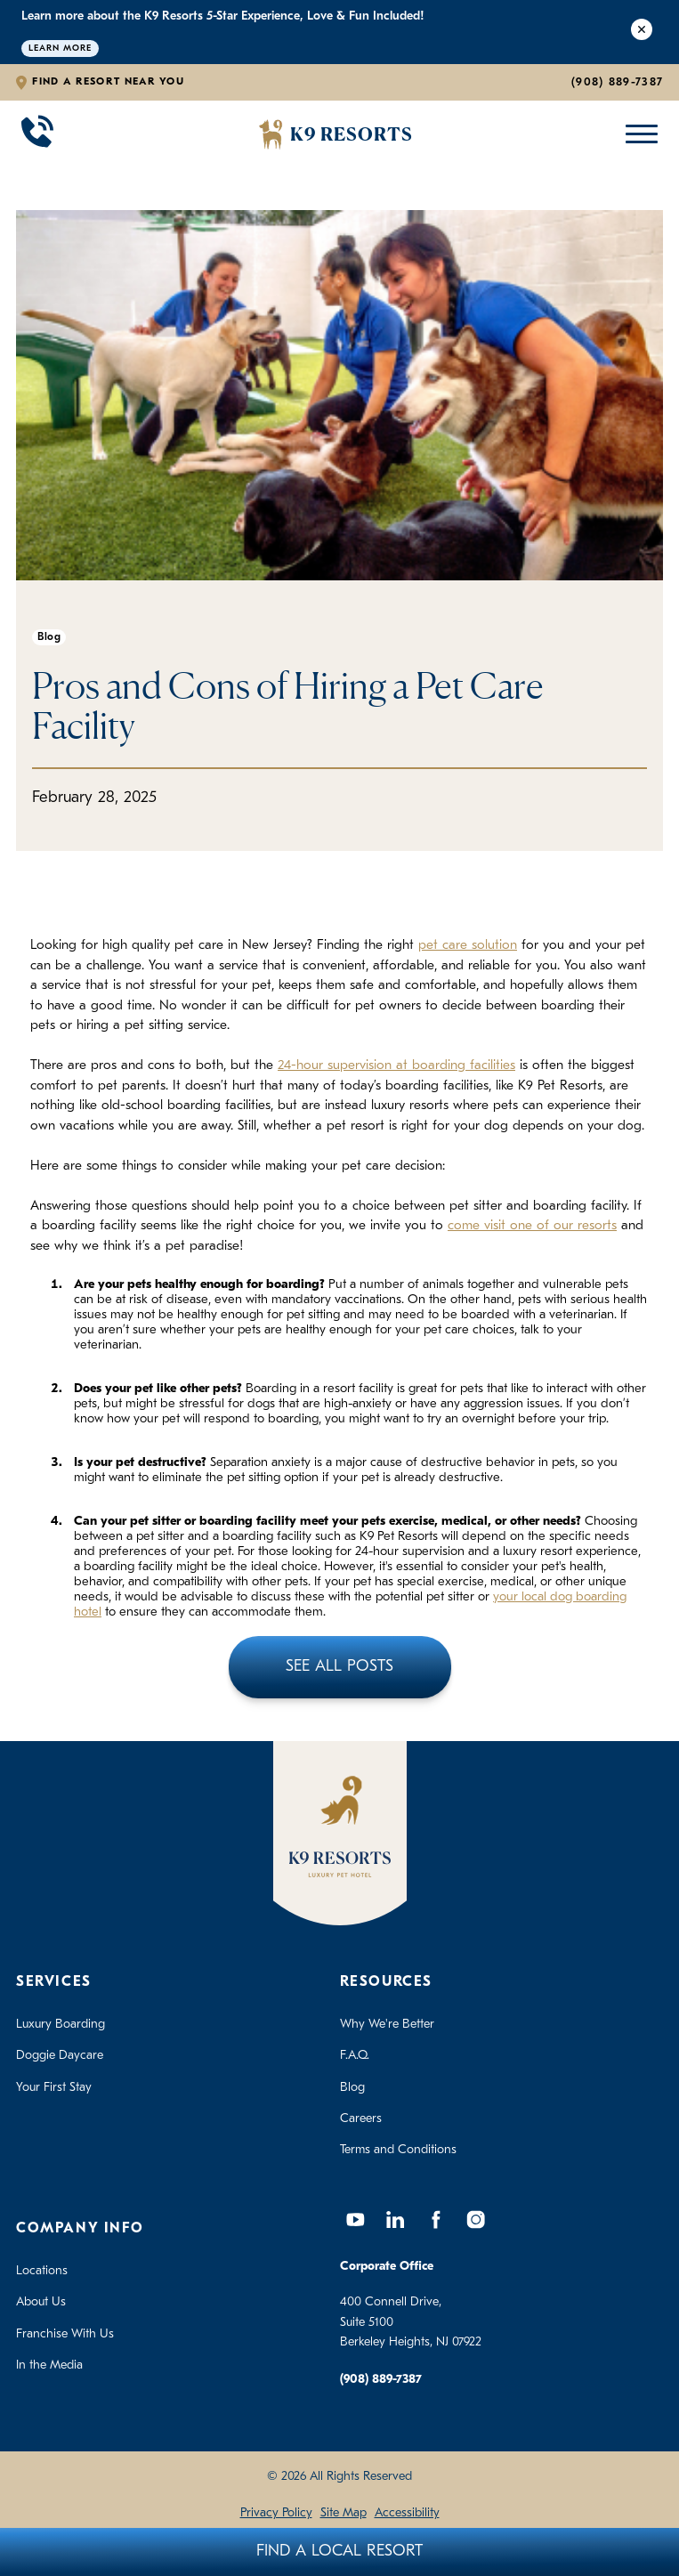 This screenshot has height=2576, width=679. I want to click on [LinkedIn], so click(396, 2220).